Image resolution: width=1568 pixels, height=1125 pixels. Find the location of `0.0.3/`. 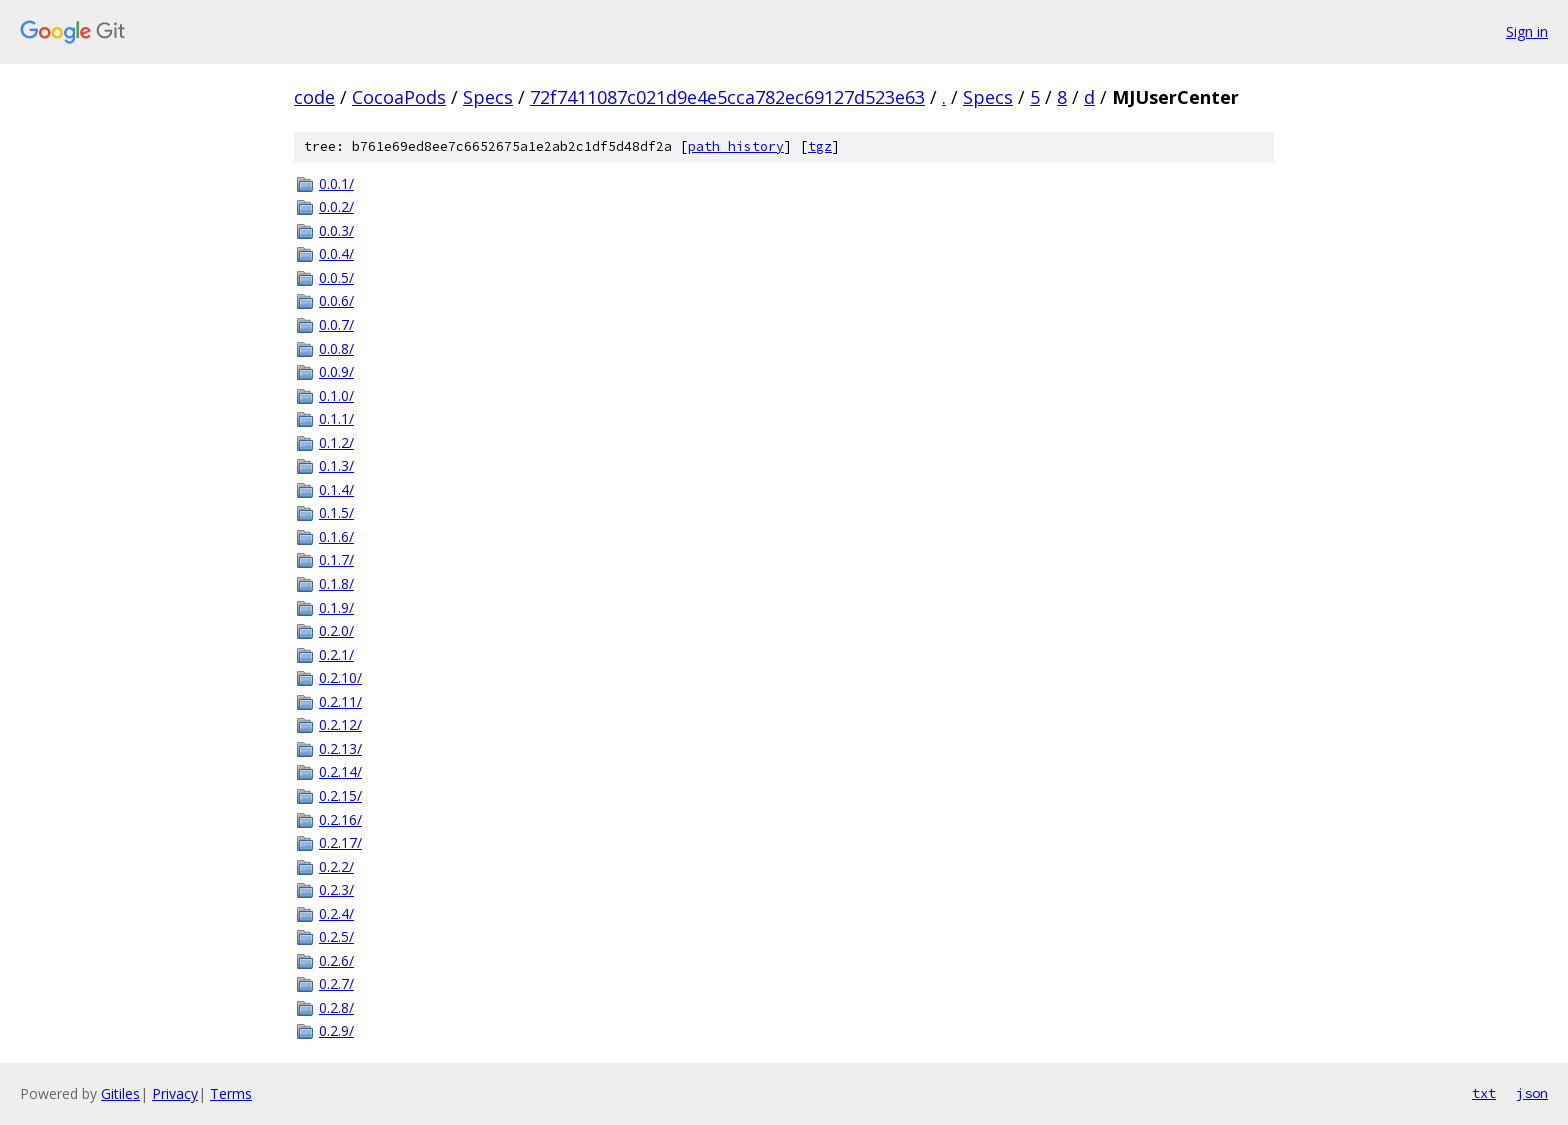

0.0.3/ is located at coordinates (336, 230).